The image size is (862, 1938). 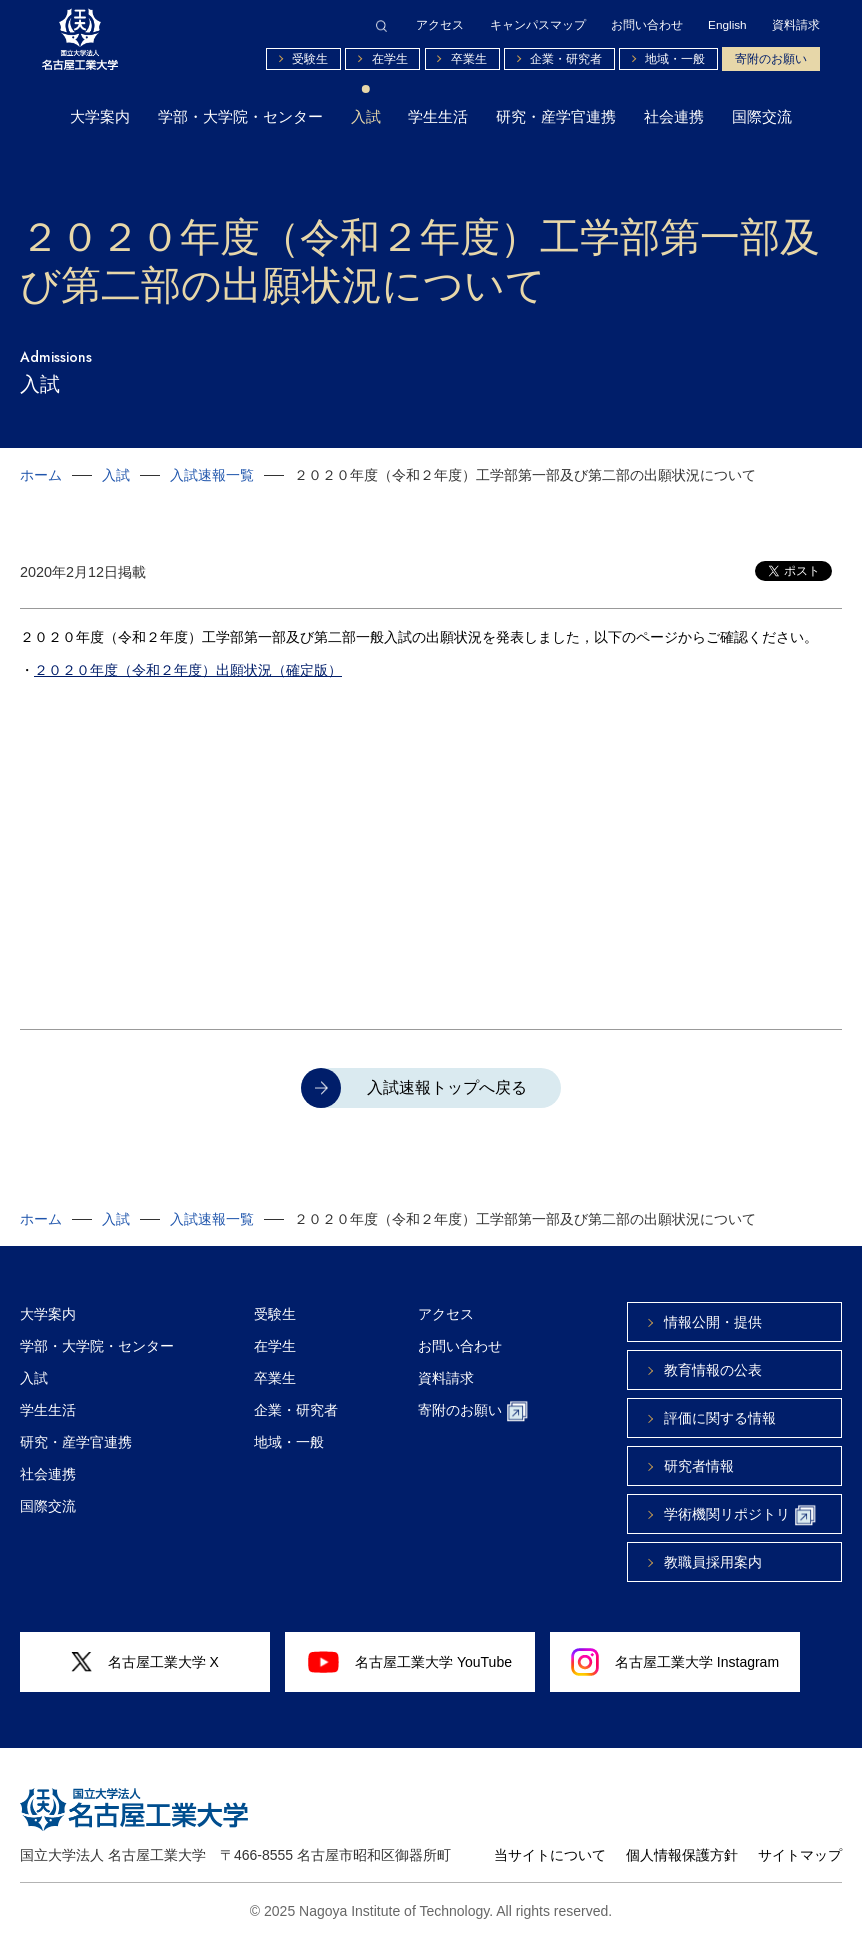 I want to click on 国際交流, so click(x=762, y=117).